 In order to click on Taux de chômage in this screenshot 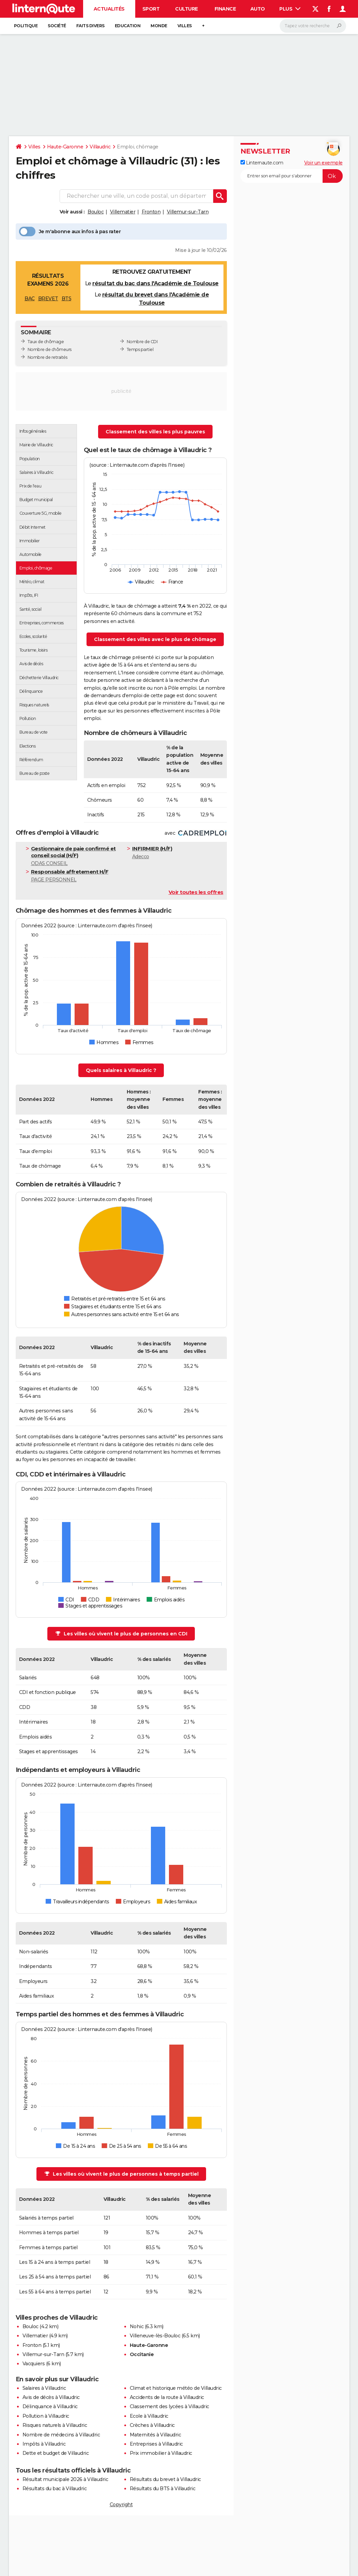, I will do `click(46, 341)`.